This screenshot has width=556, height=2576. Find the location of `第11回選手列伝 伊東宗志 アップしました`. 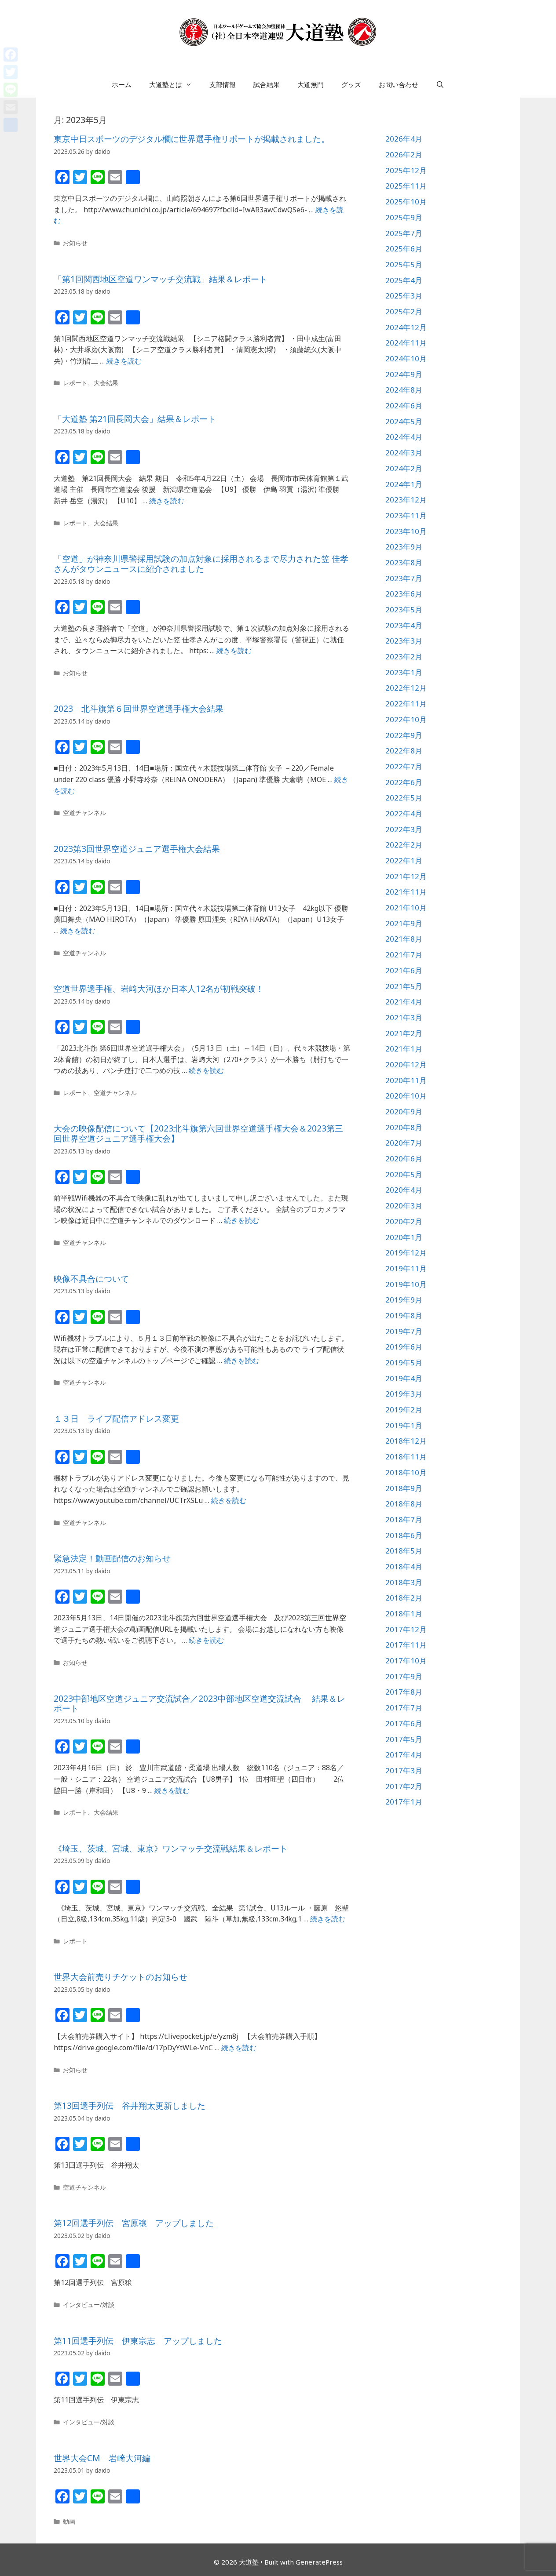

第11回選手列伝 伊東宗志 アップしました is located at coordinates (138, 2341).